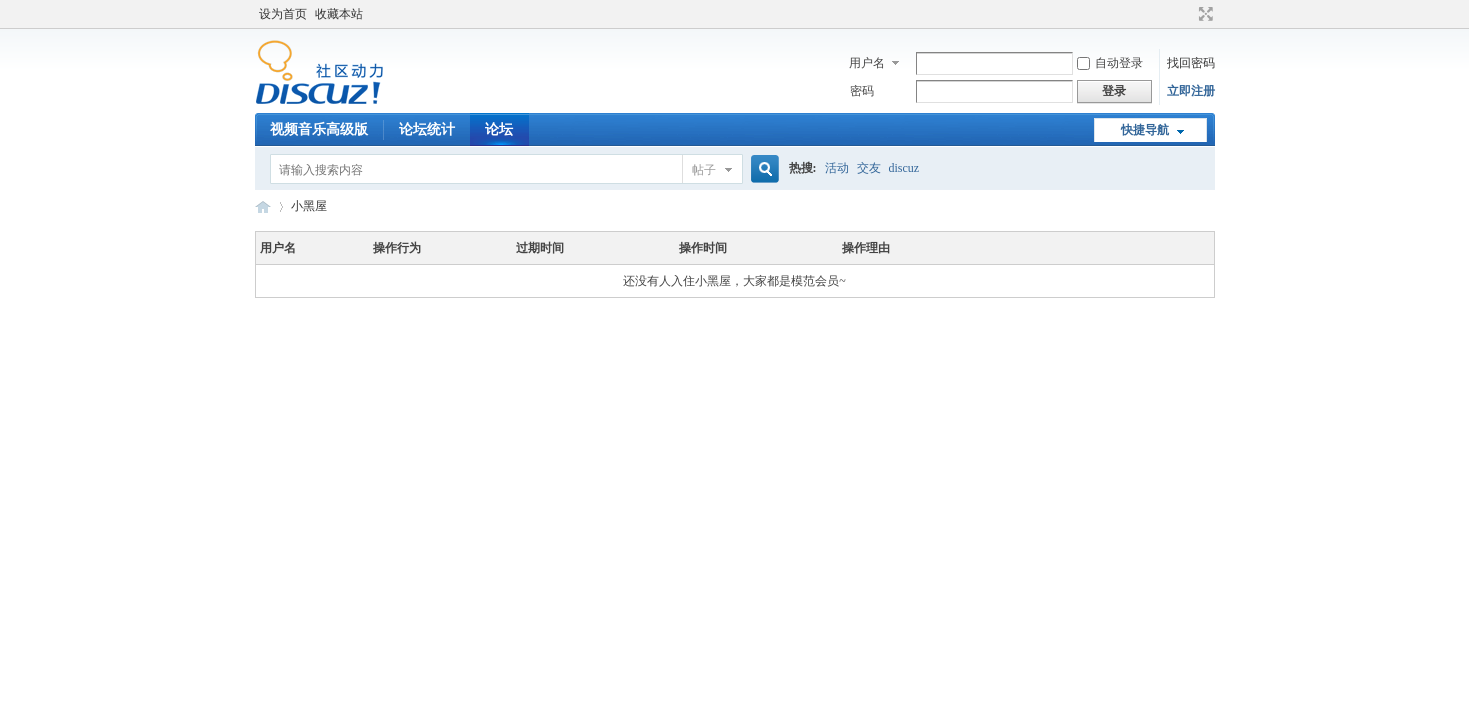 The height and width of the screenshot is (720, 1469). What do you see at coordinates (704, 170) in the screenshot?
I see `帖子` at bounding box center [704, 170].